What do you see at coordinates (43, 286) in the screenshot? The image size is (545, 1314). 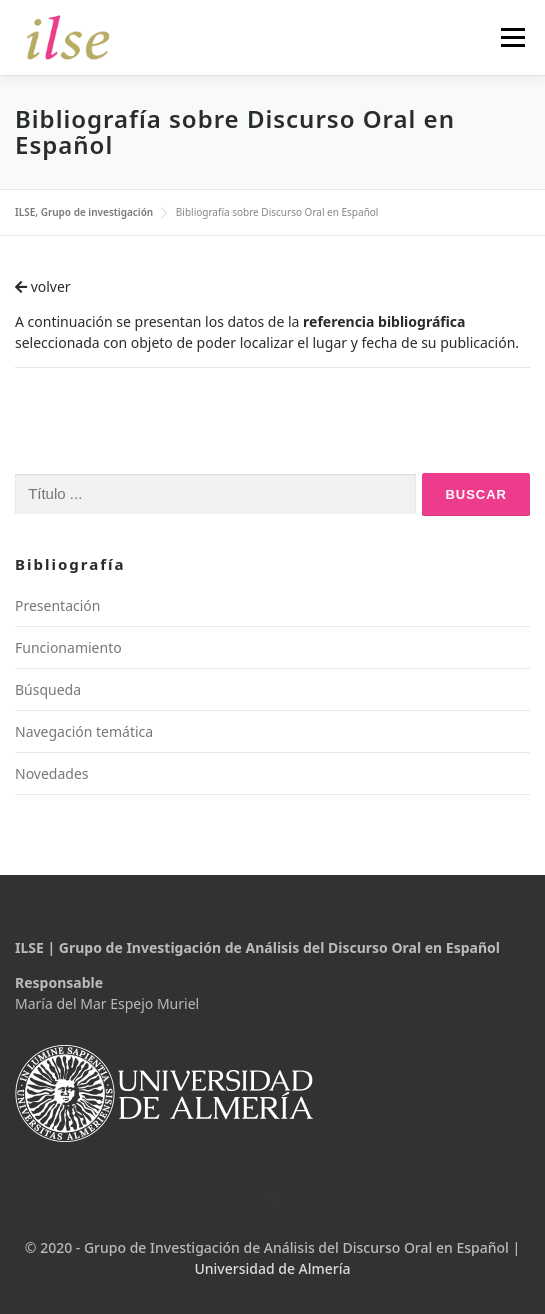 I see `volver` at bounding box center [43, 286].